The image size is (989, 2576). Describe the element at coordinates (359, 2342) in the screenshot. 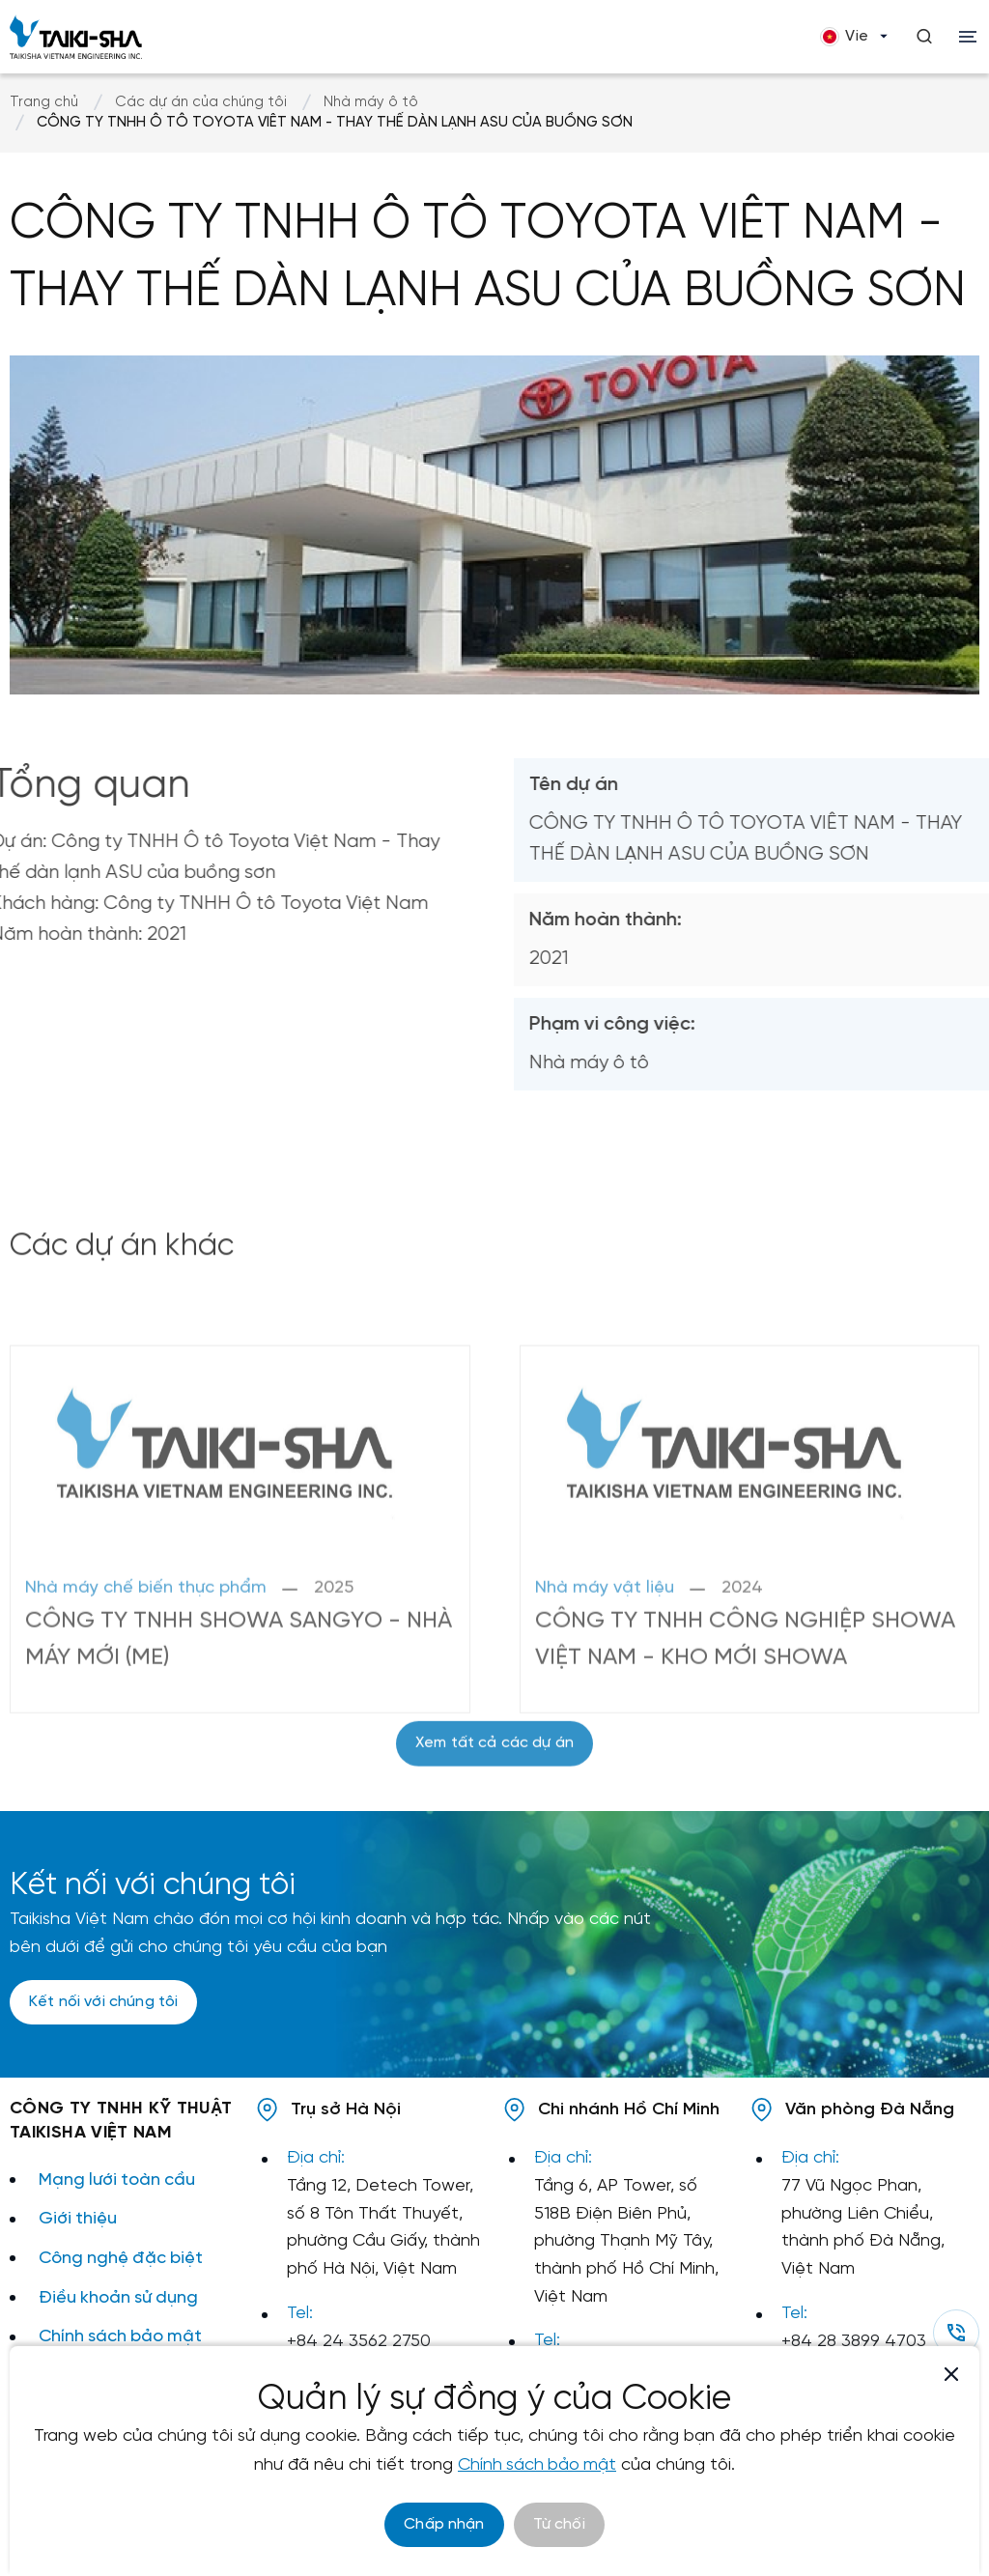

I see `+84 24 3562 2750` at that location.